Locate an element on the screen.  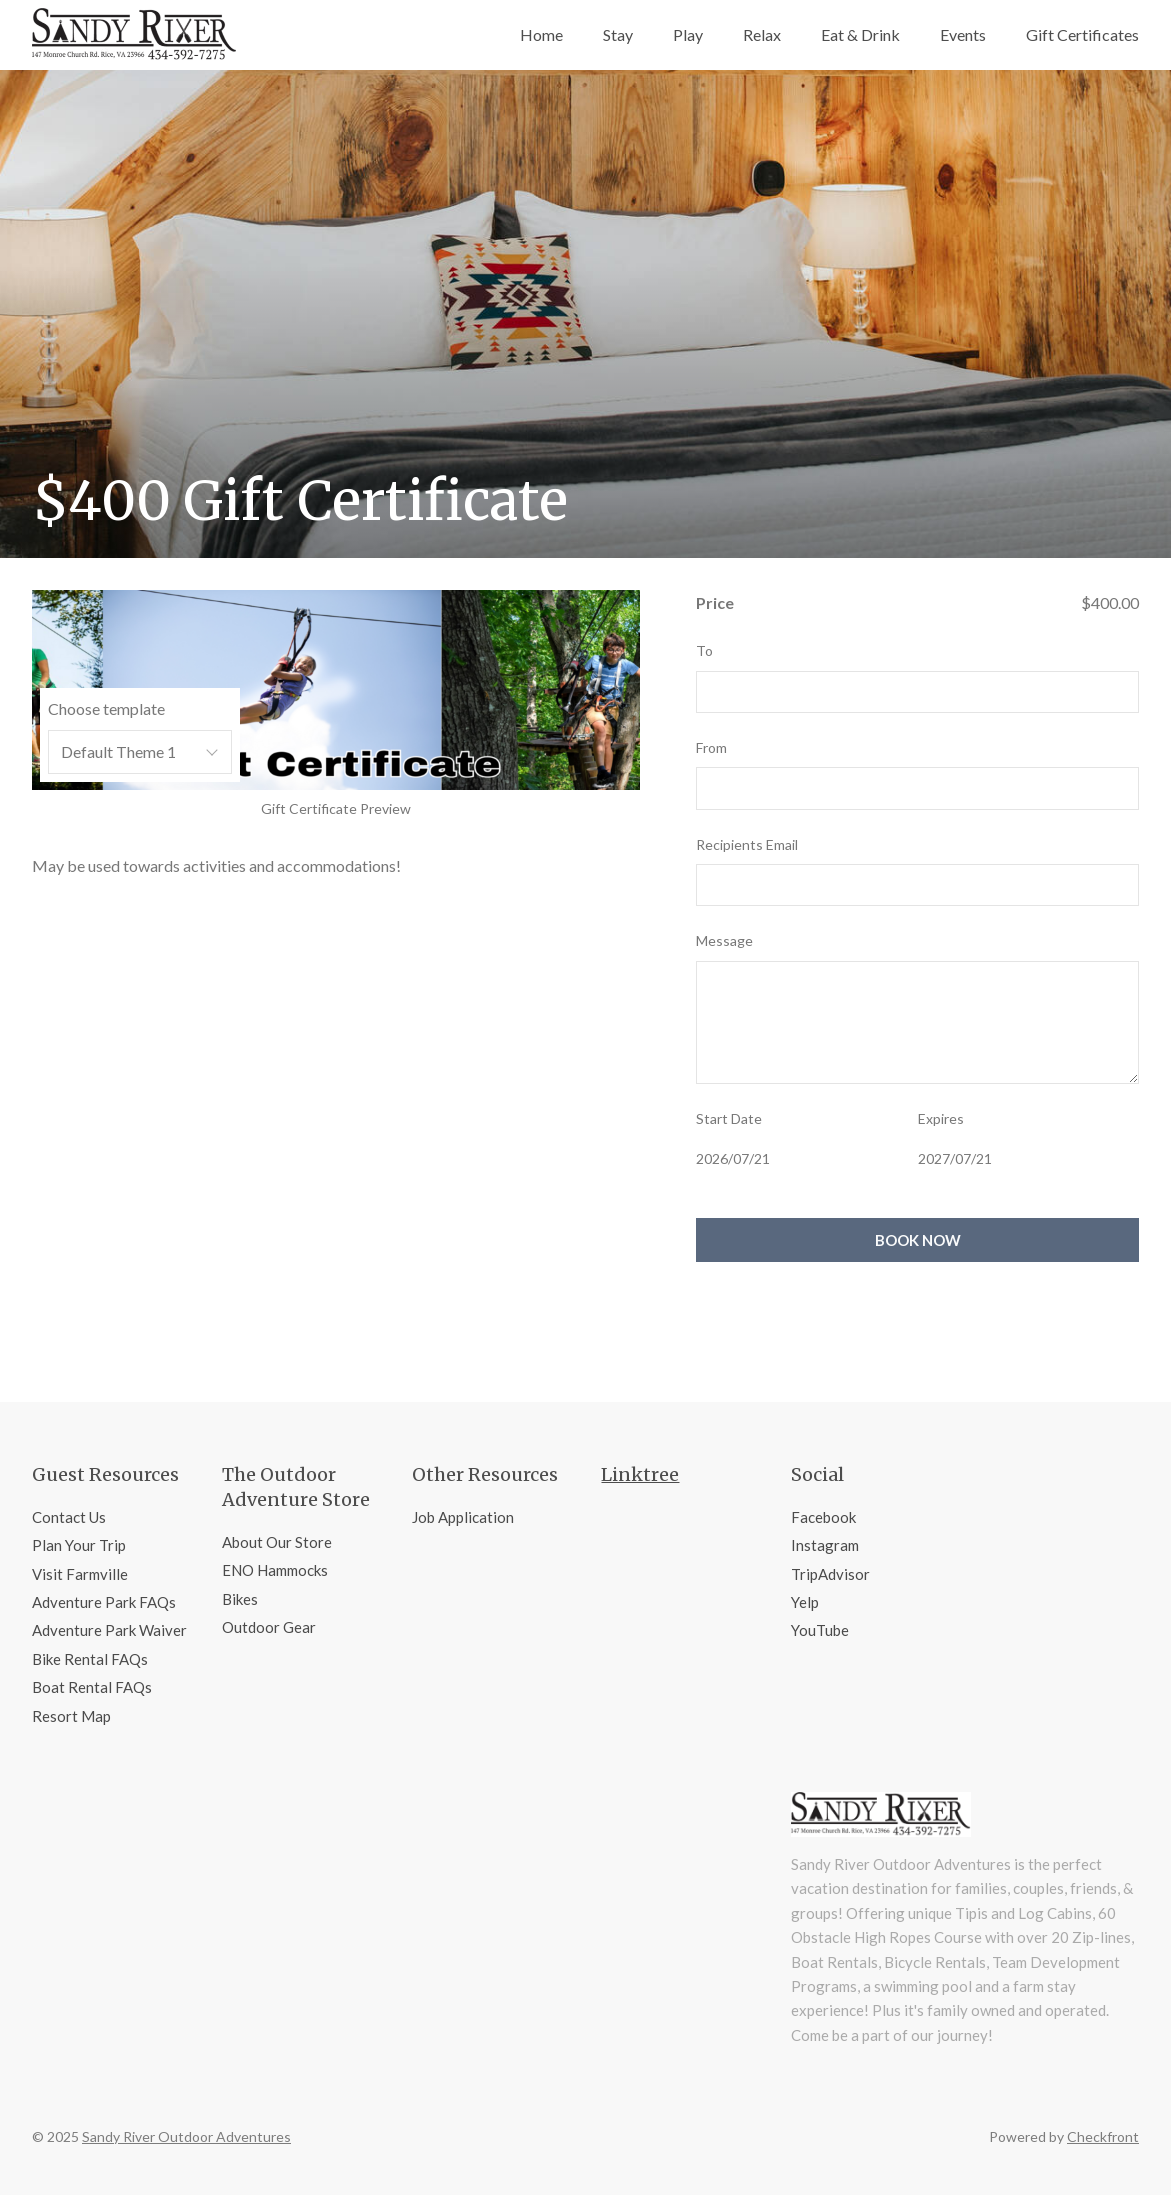
Resort Map is located at coordinates (71, 1716).